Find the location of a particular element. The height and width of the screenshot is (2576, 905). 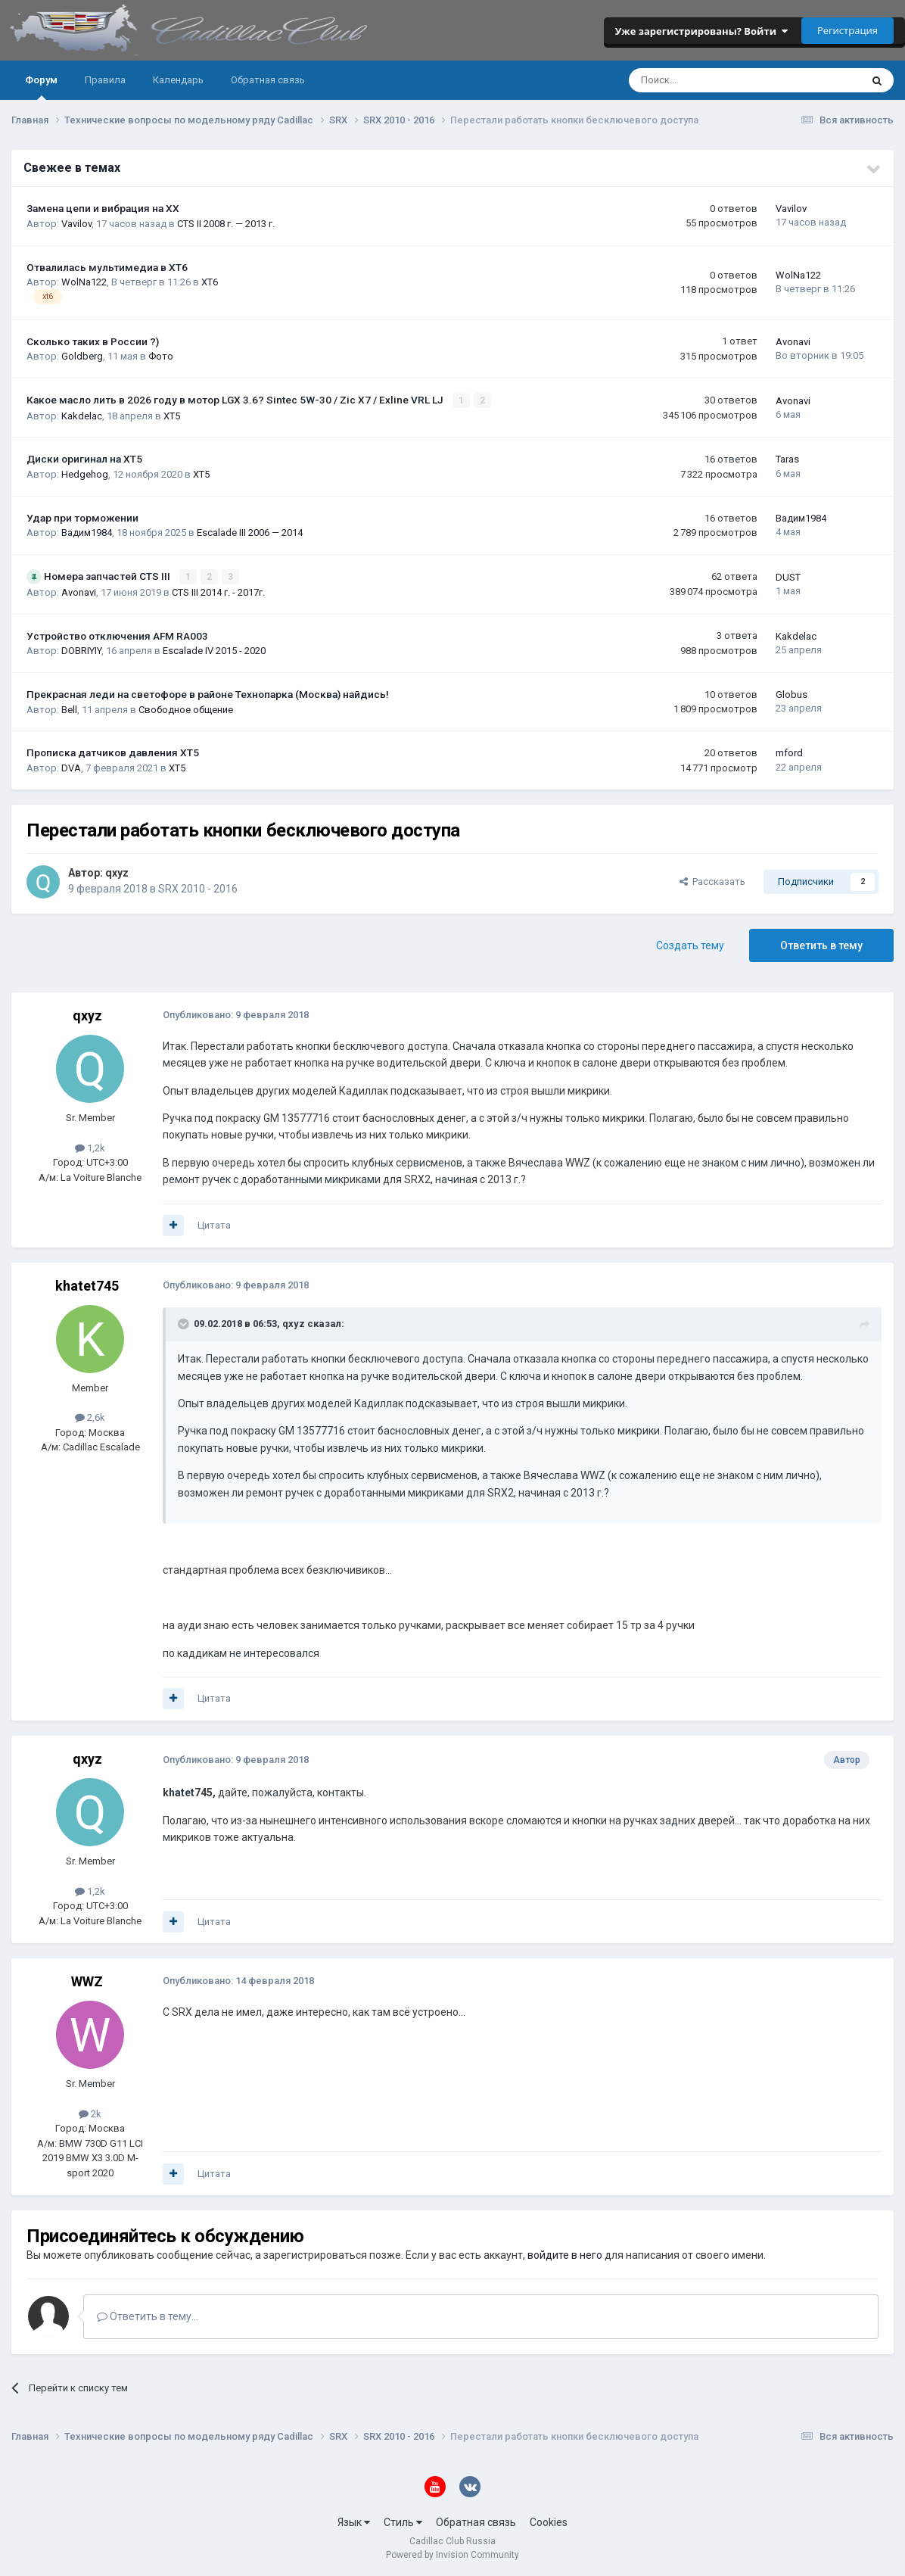

khatet745 is located at coordinates (87, 1284).